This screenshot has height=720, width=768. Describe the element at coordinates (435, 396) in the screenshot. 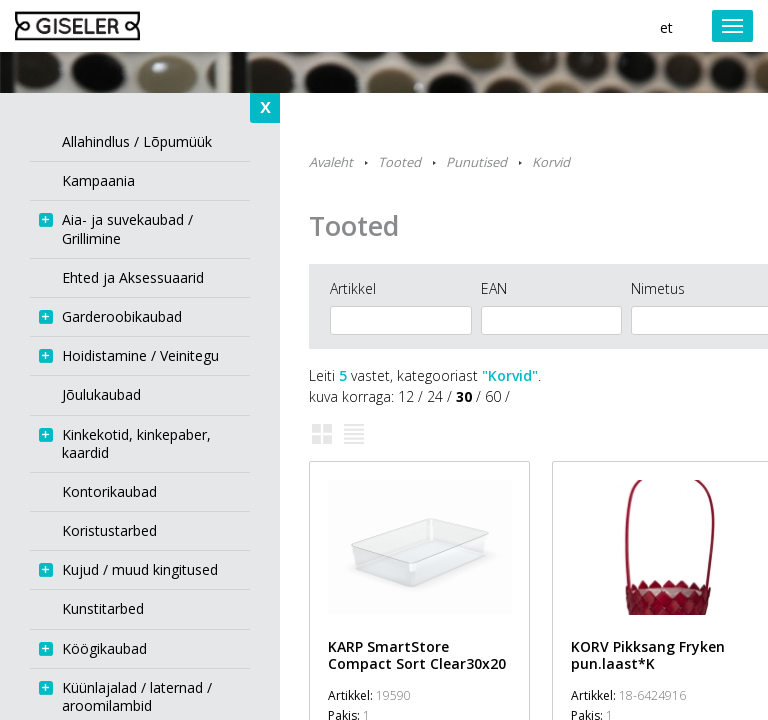

I see `24` at that location.